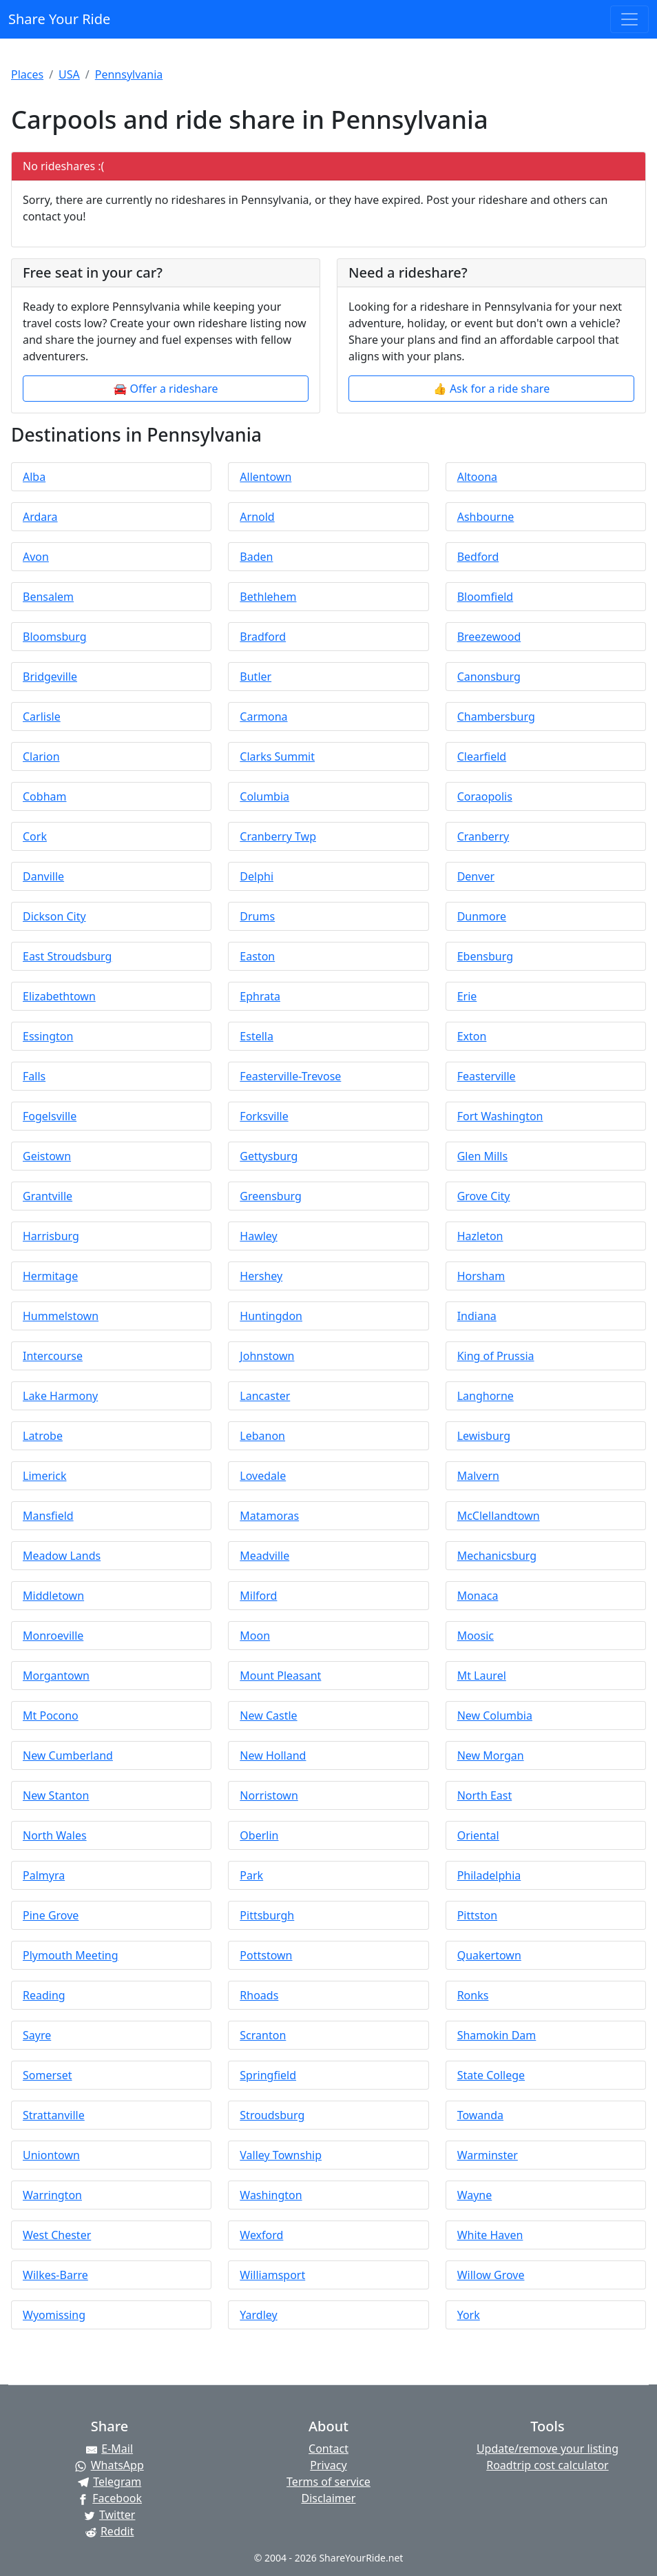 Image resolution: width=657 pixels, height=2576 pixels. What do you see at coordinates (57, 2235) in the screenshot?
I see `West Chester` at bounding box center [57, 2235].